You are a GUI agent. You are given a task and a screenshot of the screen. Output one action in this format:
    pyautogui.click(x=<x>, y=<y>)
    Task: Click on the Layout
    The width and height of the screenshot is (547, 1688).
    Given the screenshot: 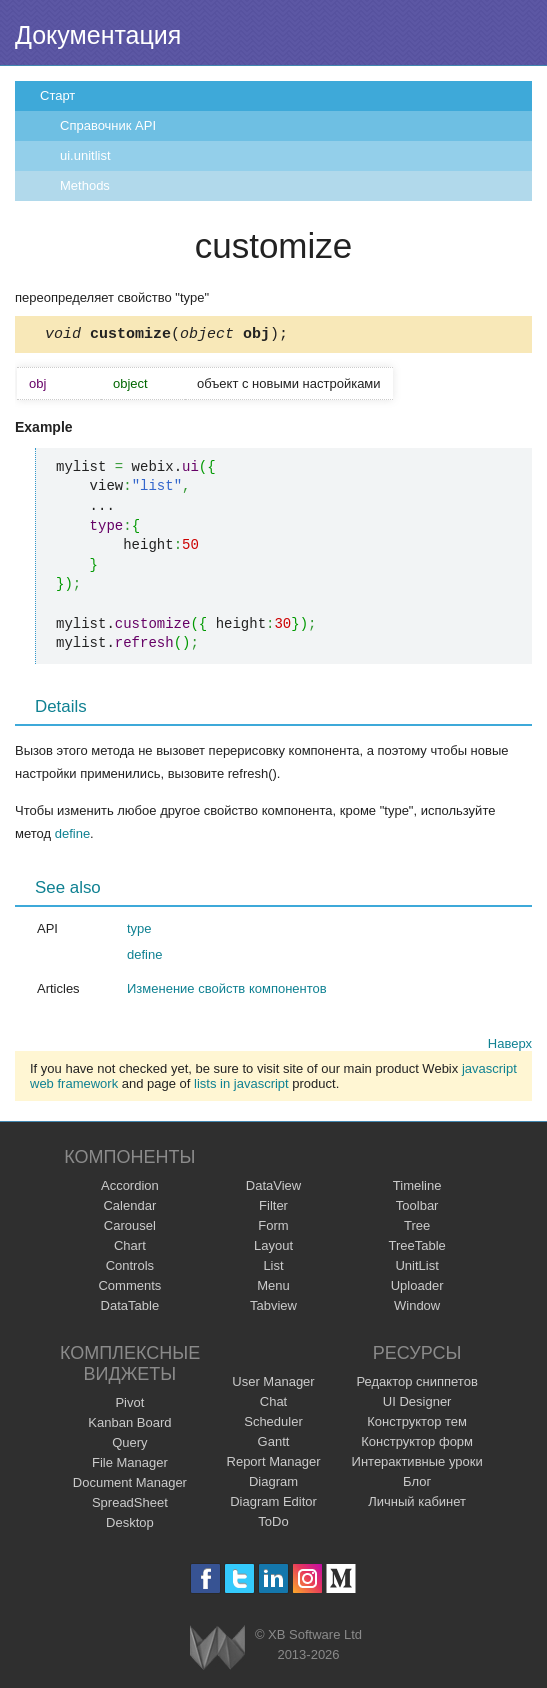 What is the action you would take?
    pyautogui.click(x=273, y=1248)
    